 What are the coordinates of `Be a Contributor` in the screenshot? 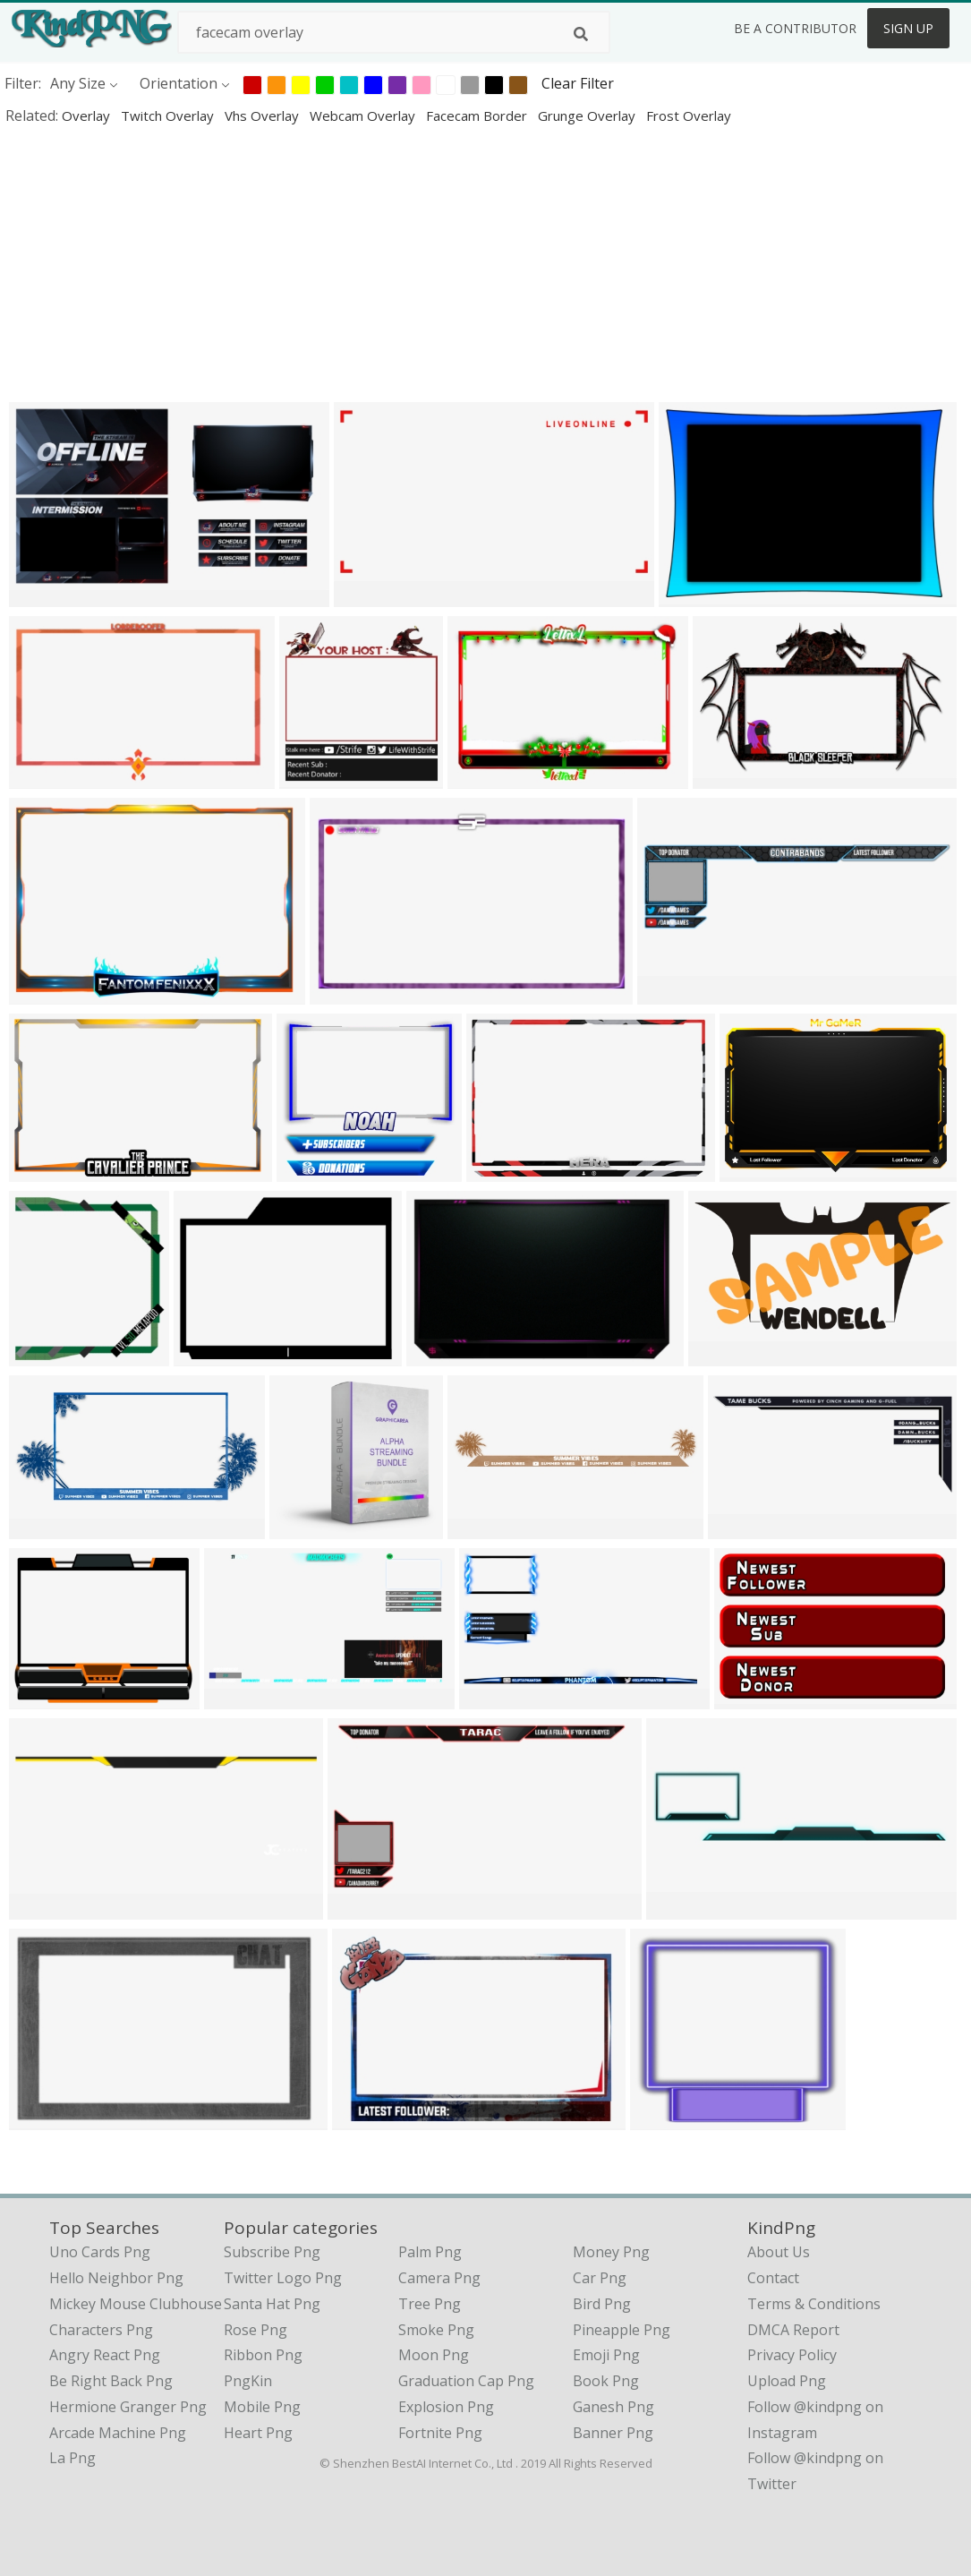 It's located at (795, 28).